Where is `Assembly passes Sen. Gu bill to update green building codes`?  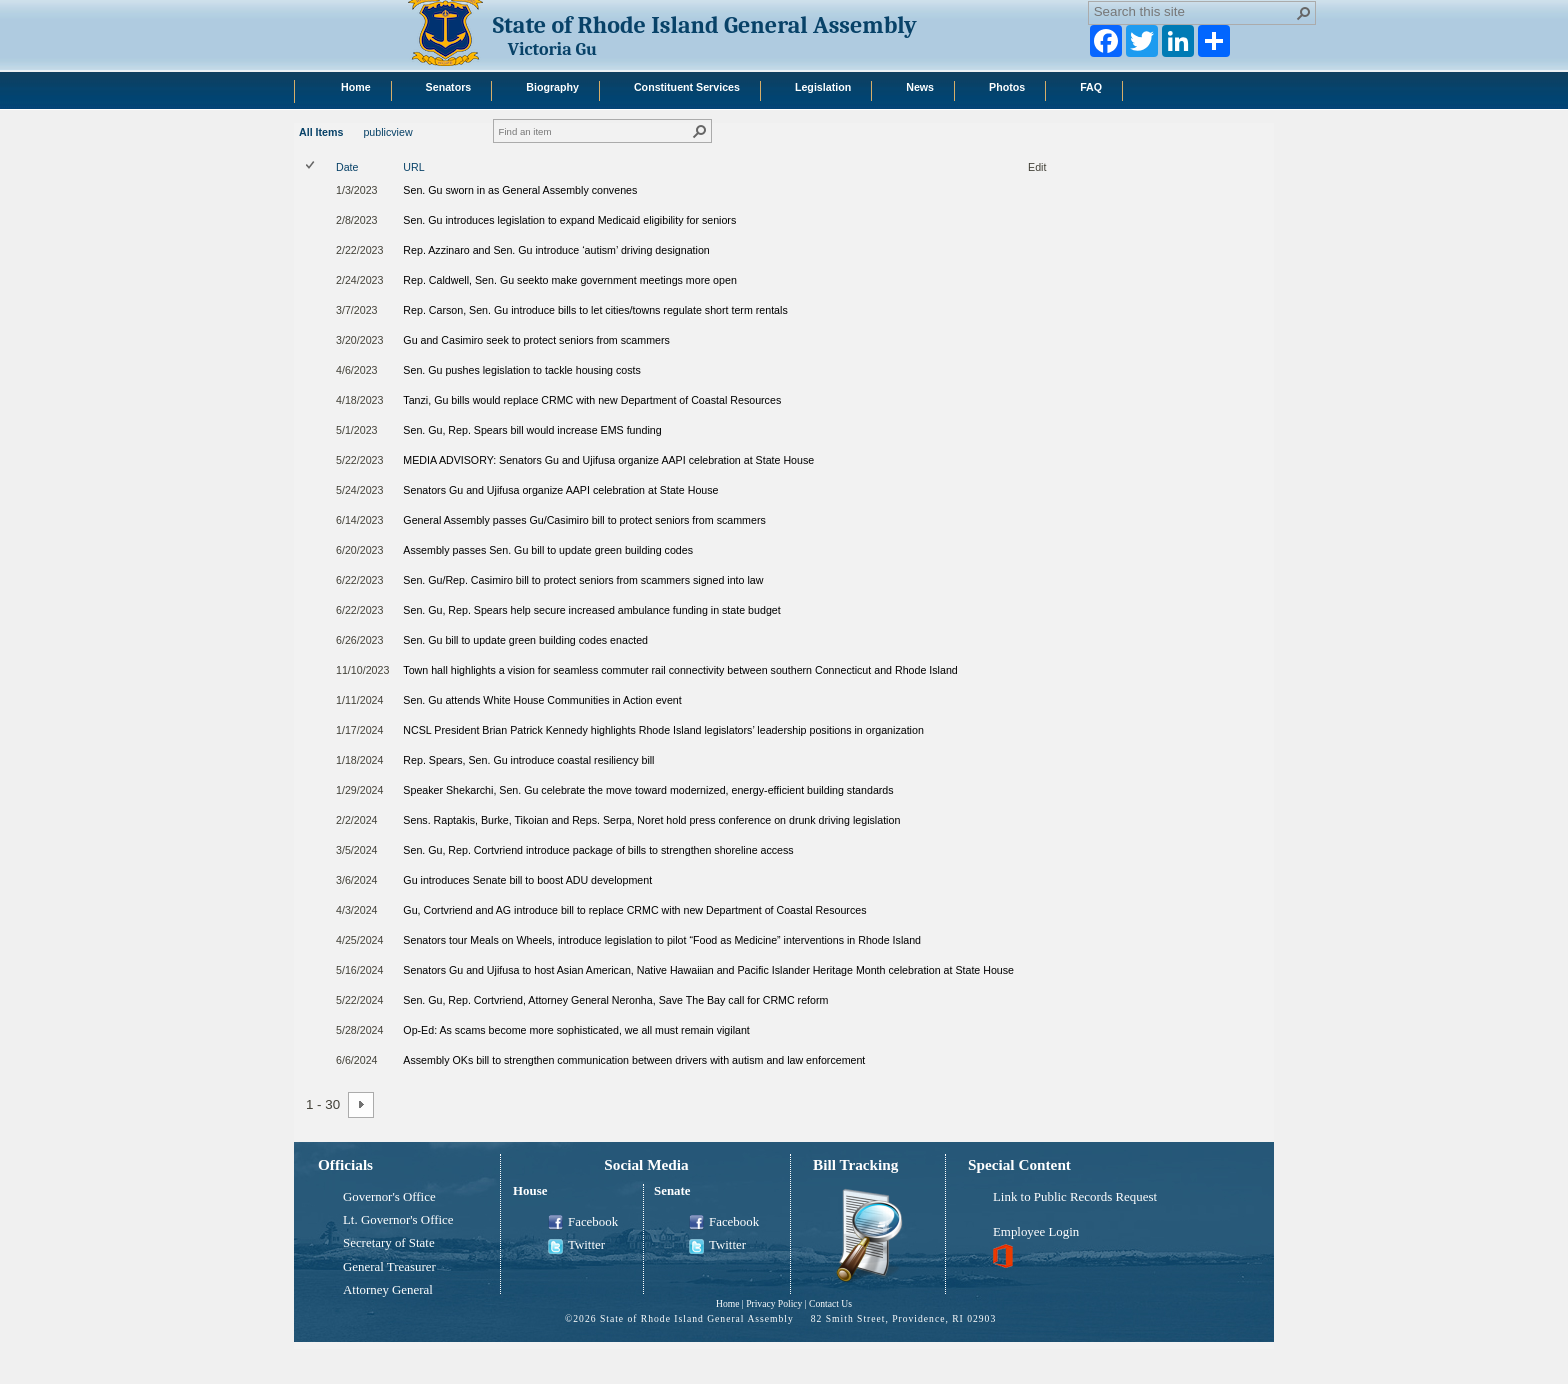 Assembly passes Sen. Gu bill to update green building codes is located at coordinates (548, 550).